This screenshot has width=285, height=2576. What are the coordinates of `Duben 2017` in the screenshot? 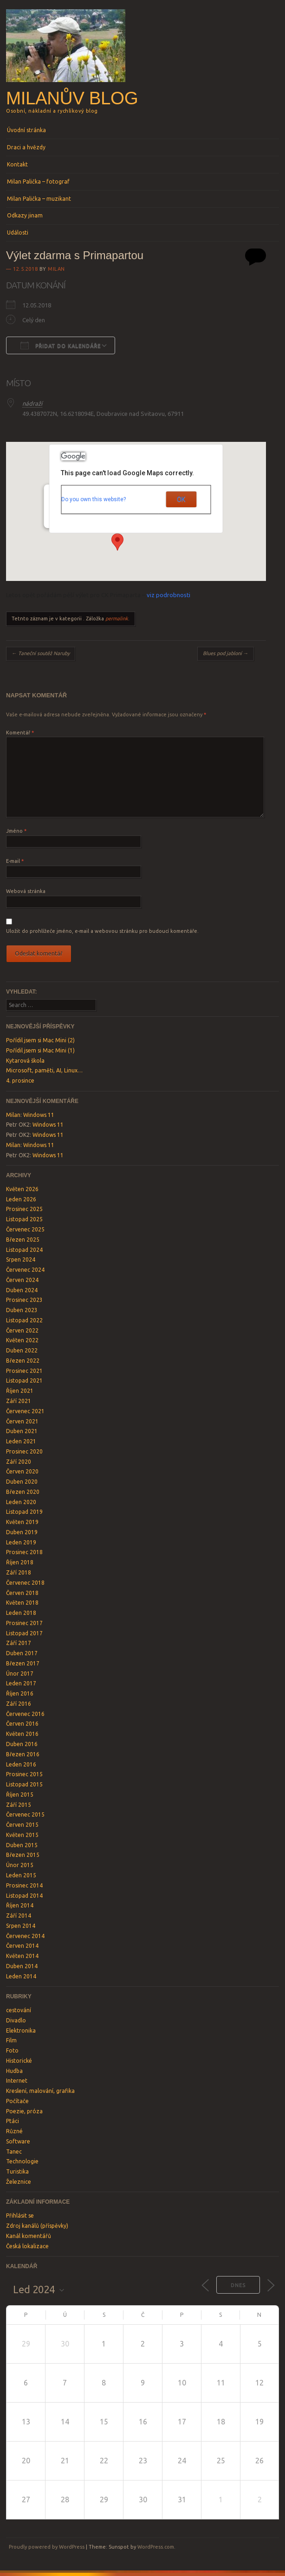 It's located at (22, 1653).